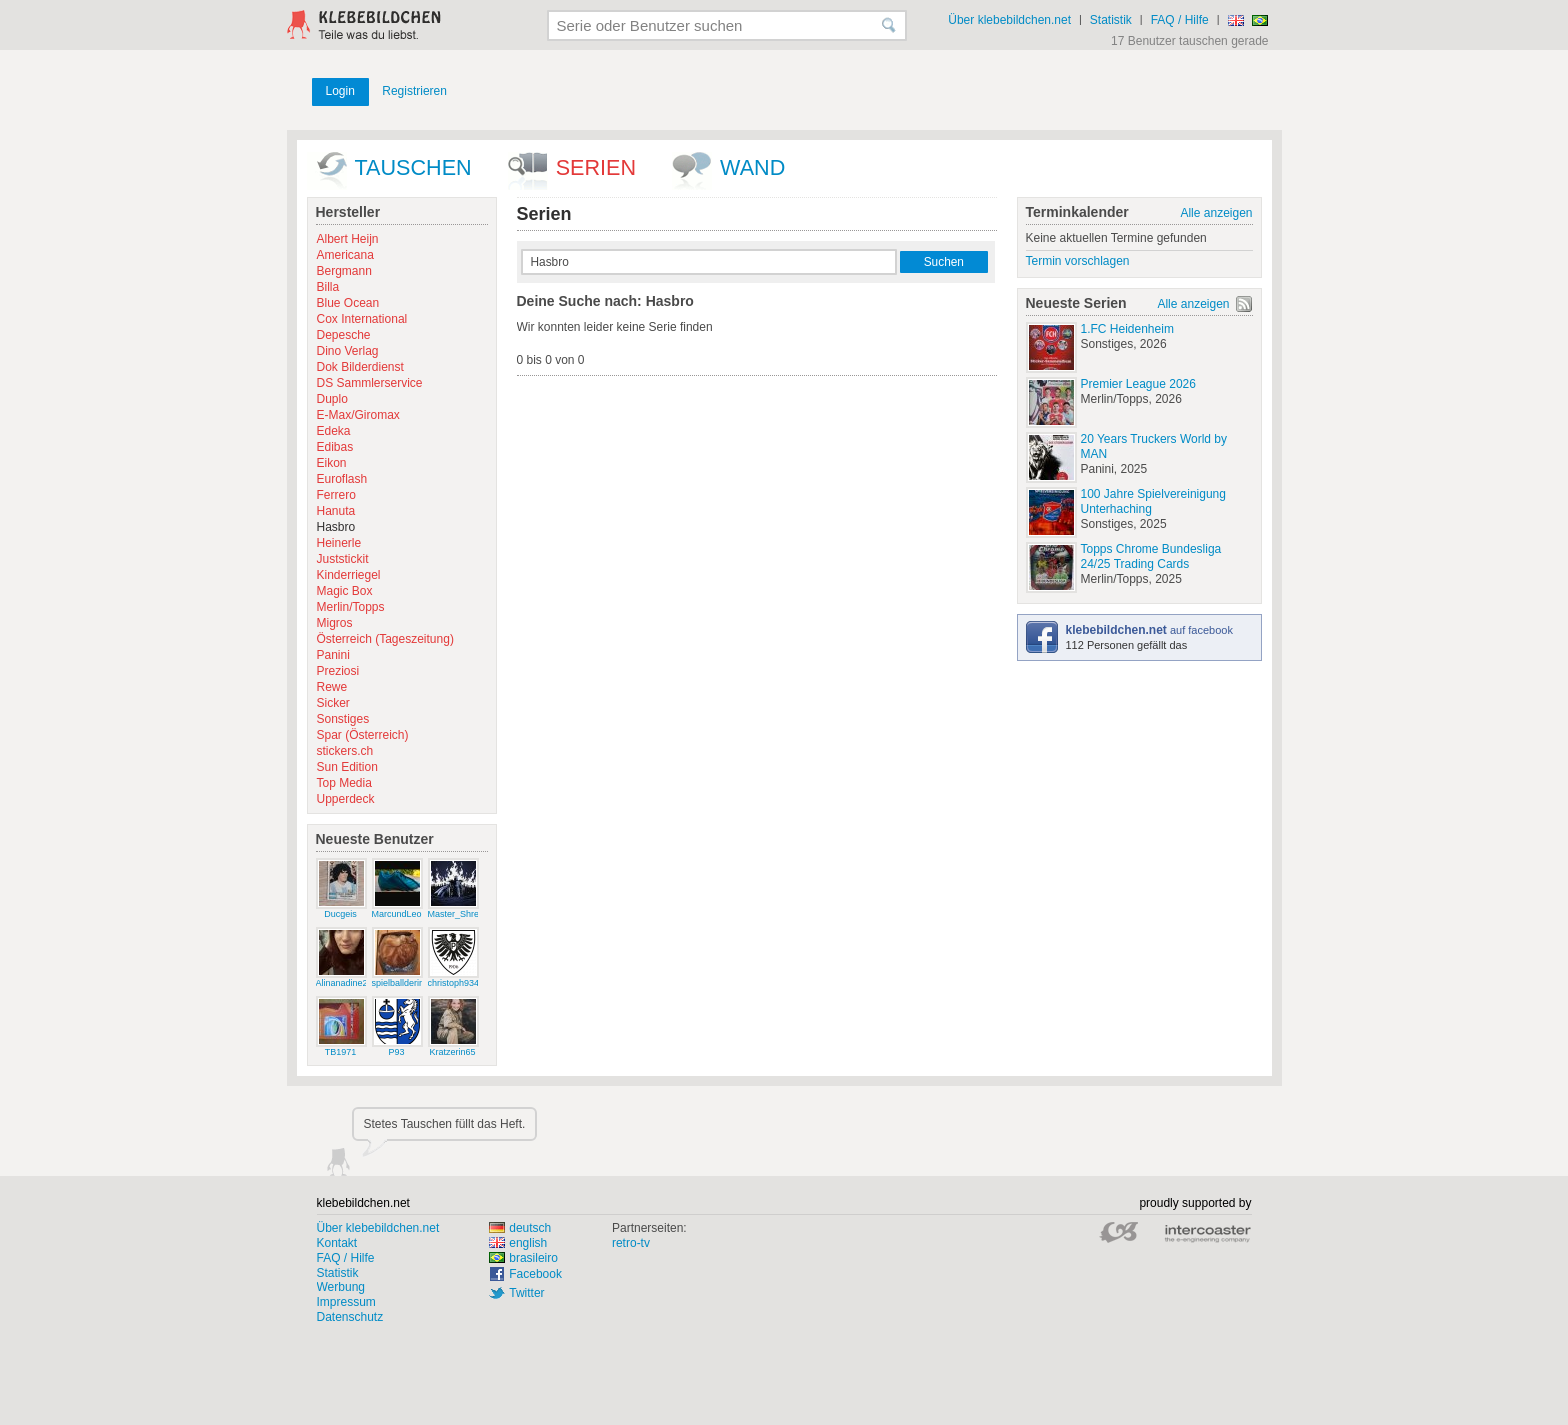 The width and height of the screenshot is (1568, 1425). I want to click on Termin vorschlagen, so click(1078, 261).